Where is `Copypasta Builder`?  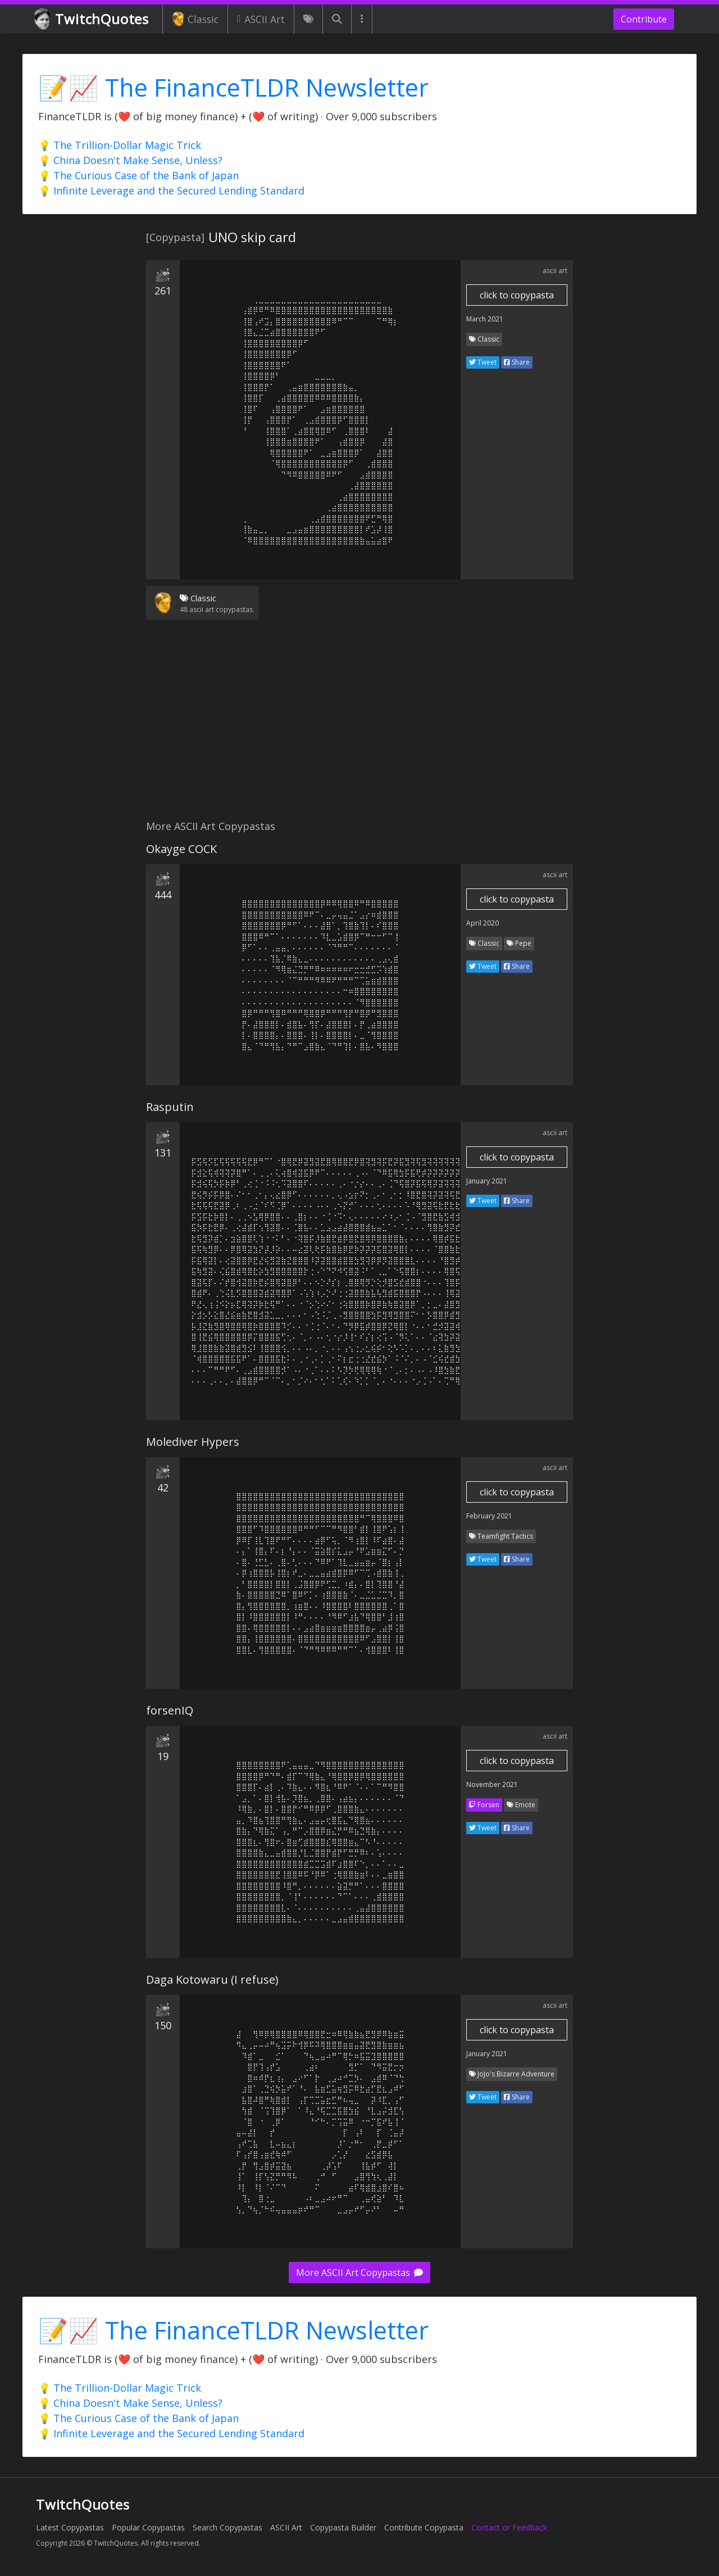 Copypasta Builder is located at coordinates (343, 2527).